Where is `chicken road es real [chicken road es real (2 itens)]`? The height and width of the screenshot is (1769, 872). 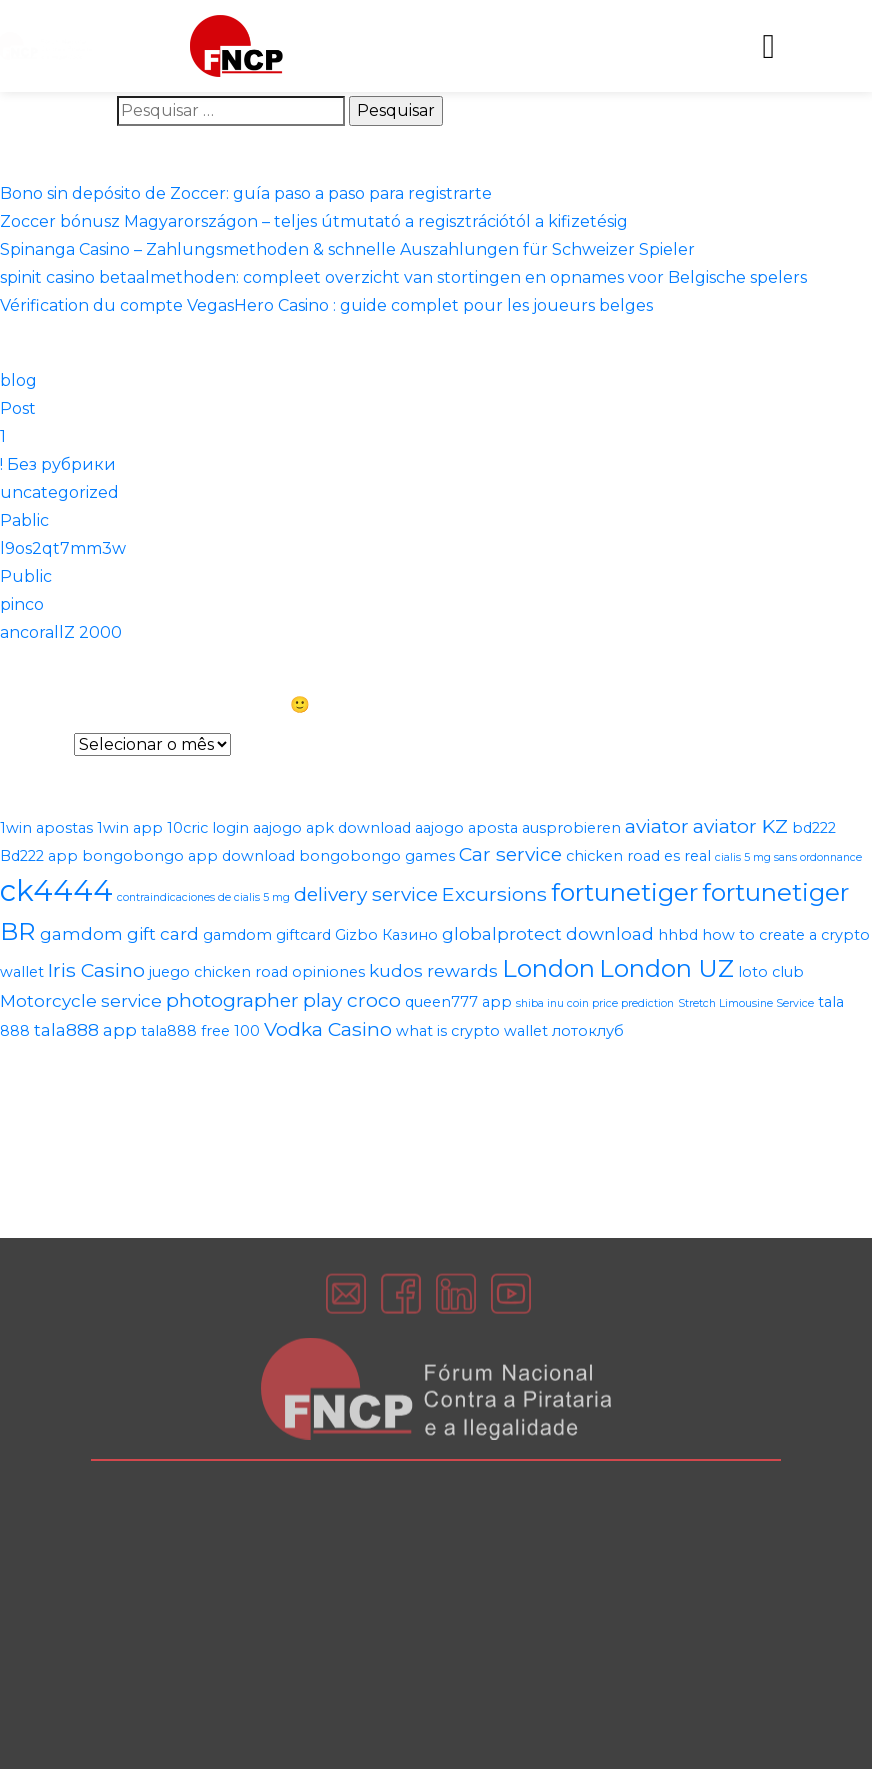 chicken road es real [chicken road es real (2 itens)] is located at coordinates (638, 856).